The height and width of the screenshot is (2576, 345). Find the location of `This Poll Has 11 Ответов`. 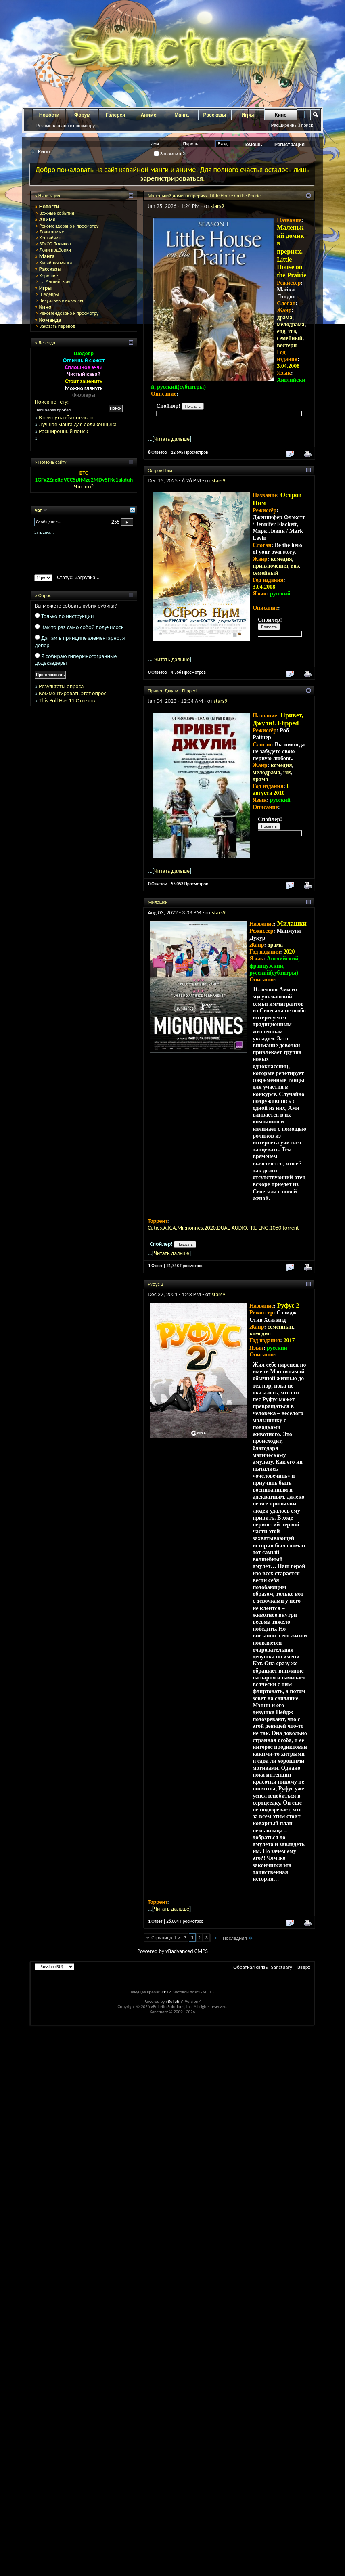

This Poll Has 11 Ответов is located at coordinates (67, 700).